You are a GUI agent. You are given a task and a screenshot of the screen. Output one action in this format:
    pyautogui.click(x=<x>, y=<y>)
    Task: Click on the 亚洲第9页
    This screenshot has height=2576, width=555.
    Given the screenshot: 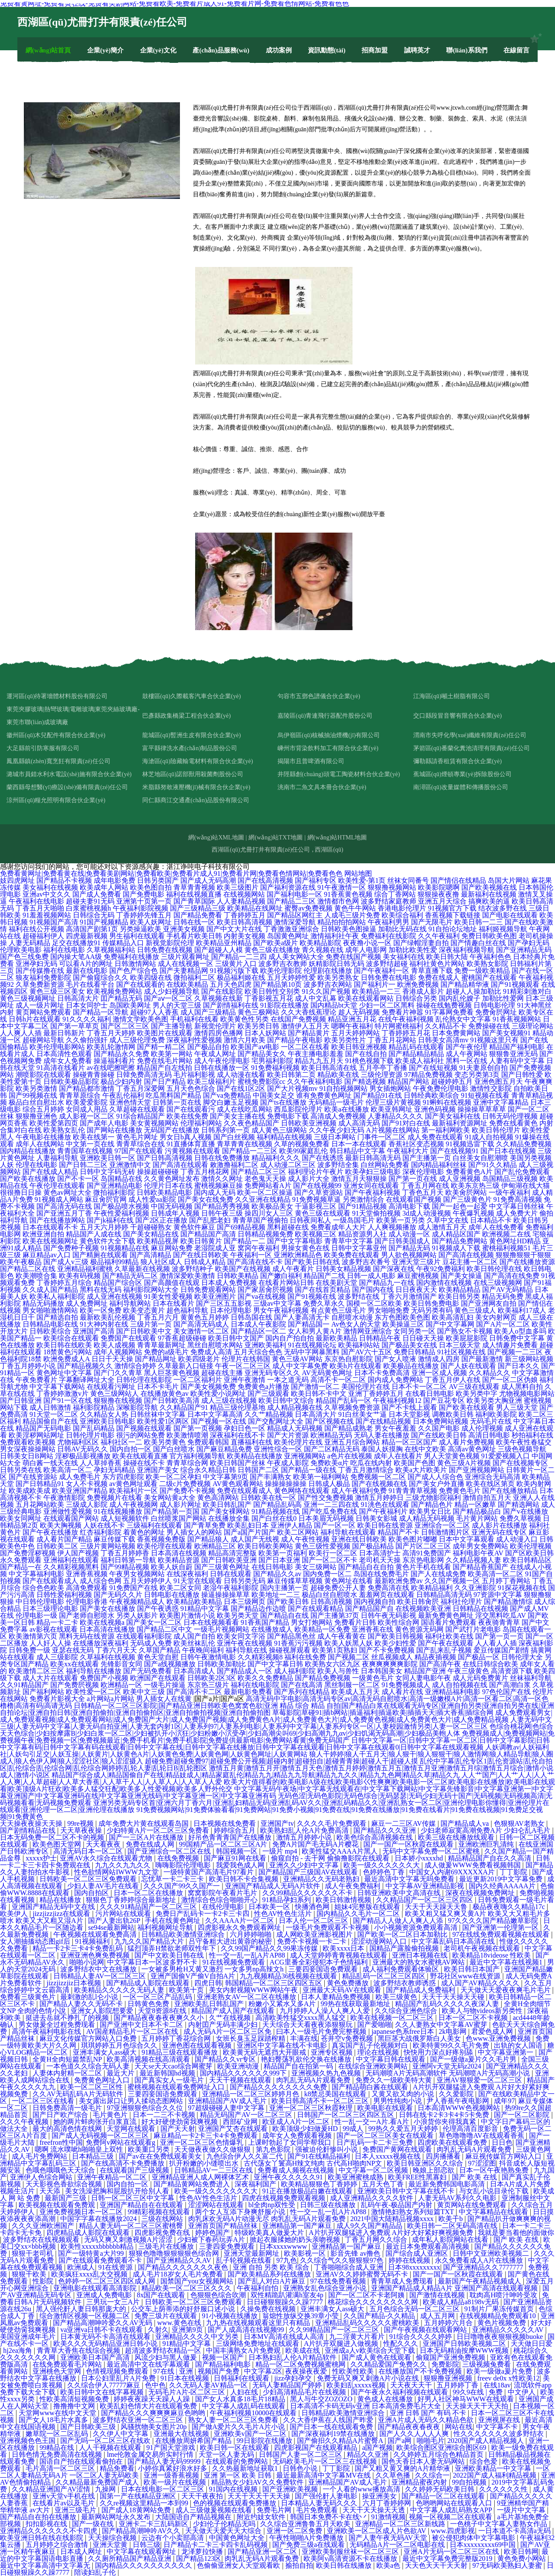 What is the action you would take?
    pyautogui.click(x=188, y=2329)
    